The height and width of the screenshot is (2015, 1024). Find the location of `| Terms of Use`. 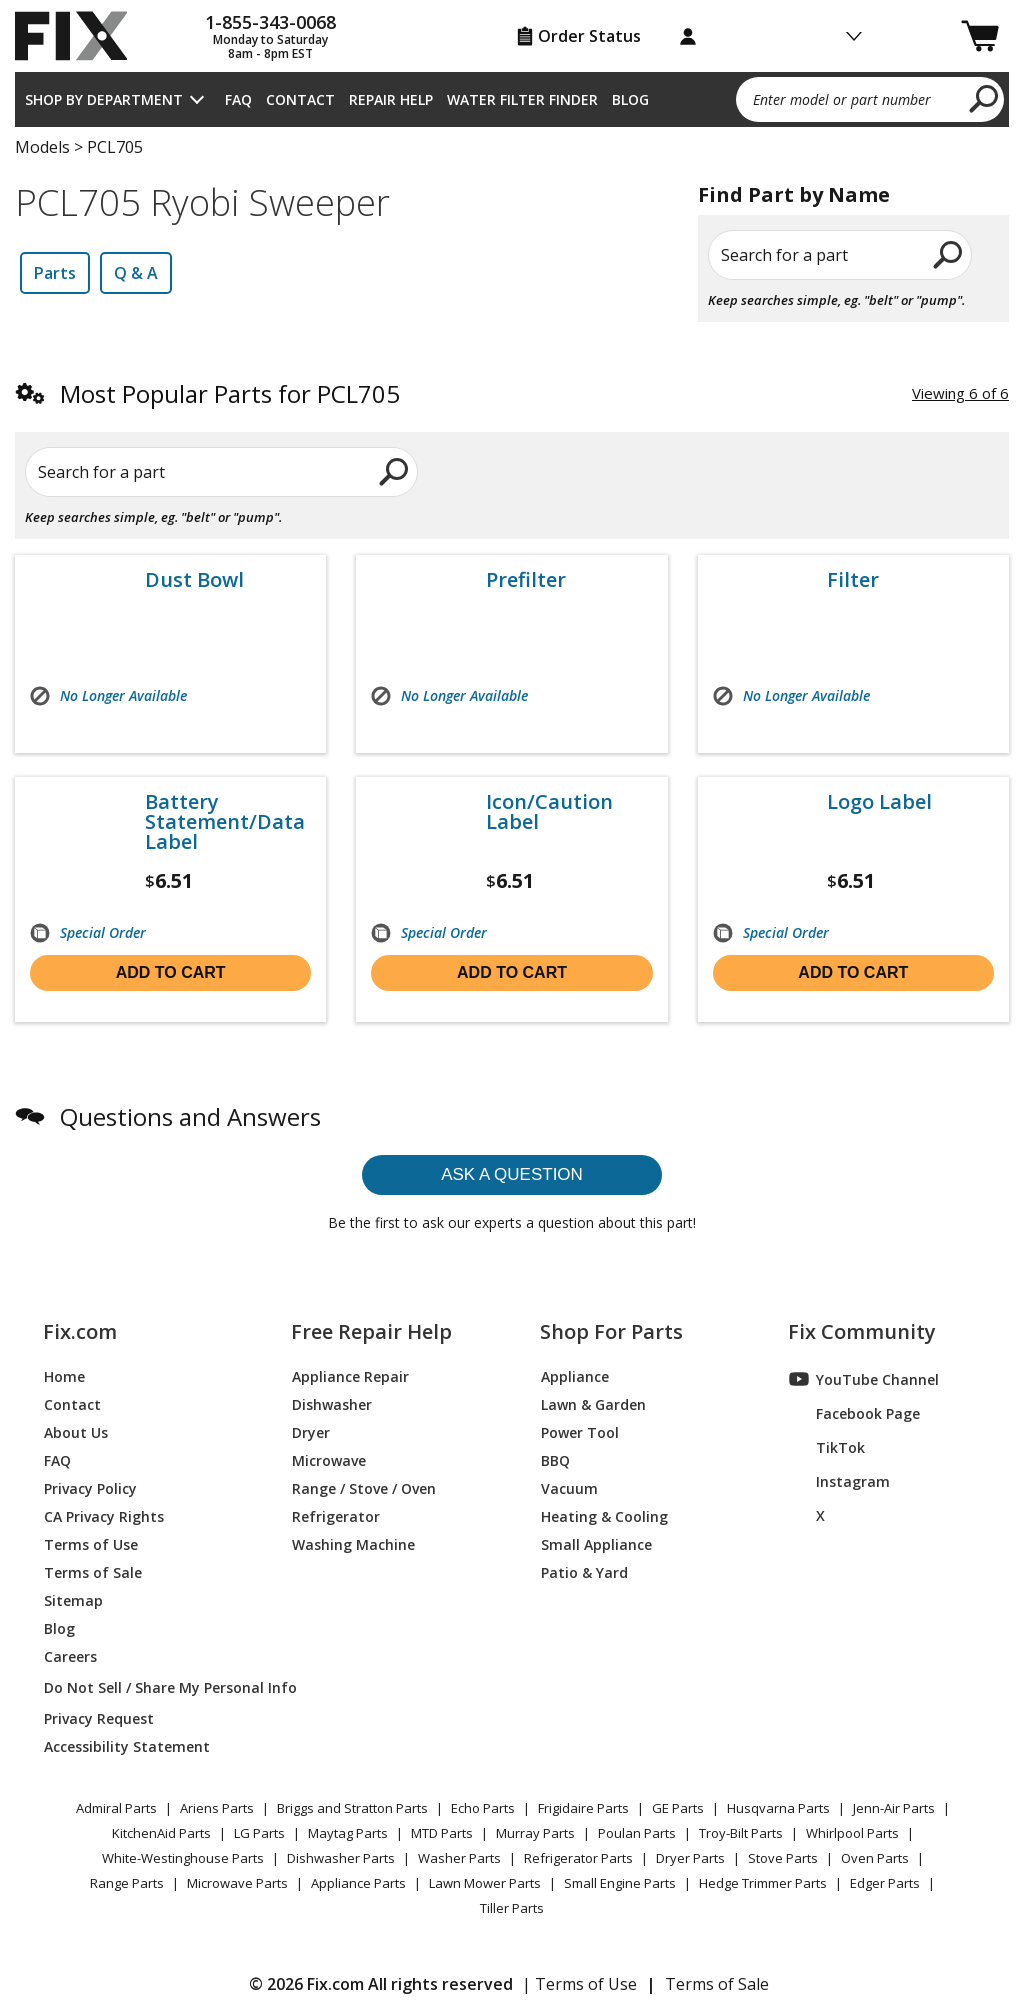

| Terms of Use is located at coordinates (579, 1984).